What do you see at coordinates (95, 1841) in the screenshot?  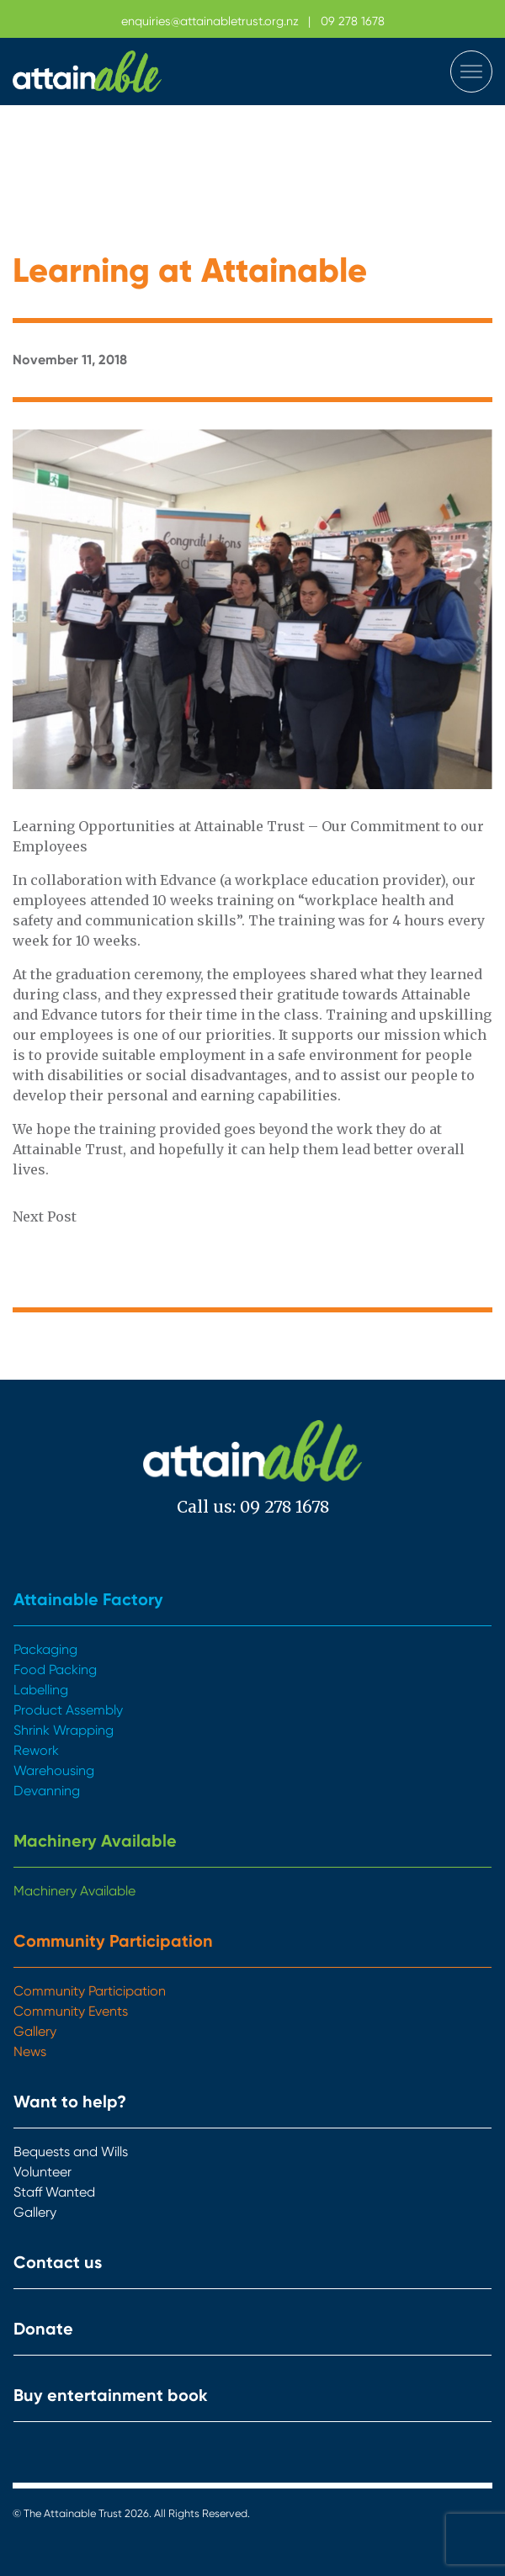 I see `Machinery Available` at bounding box center [95, 1841].